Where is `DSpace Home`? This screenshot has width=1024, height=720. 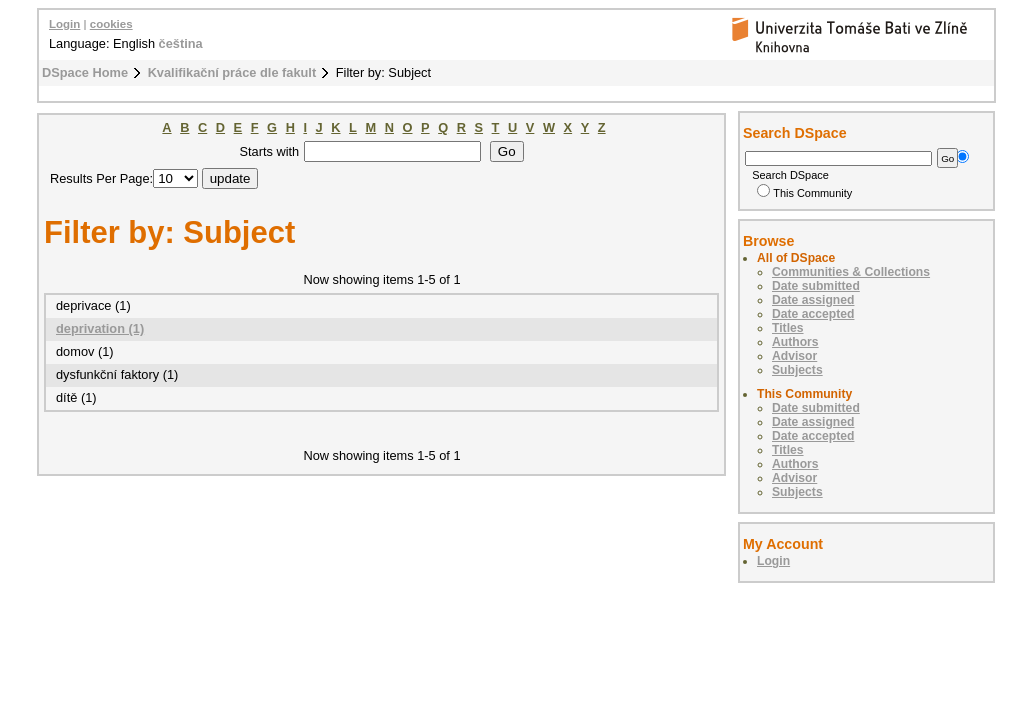 DSpace Home is located at coordinates (85, 72).